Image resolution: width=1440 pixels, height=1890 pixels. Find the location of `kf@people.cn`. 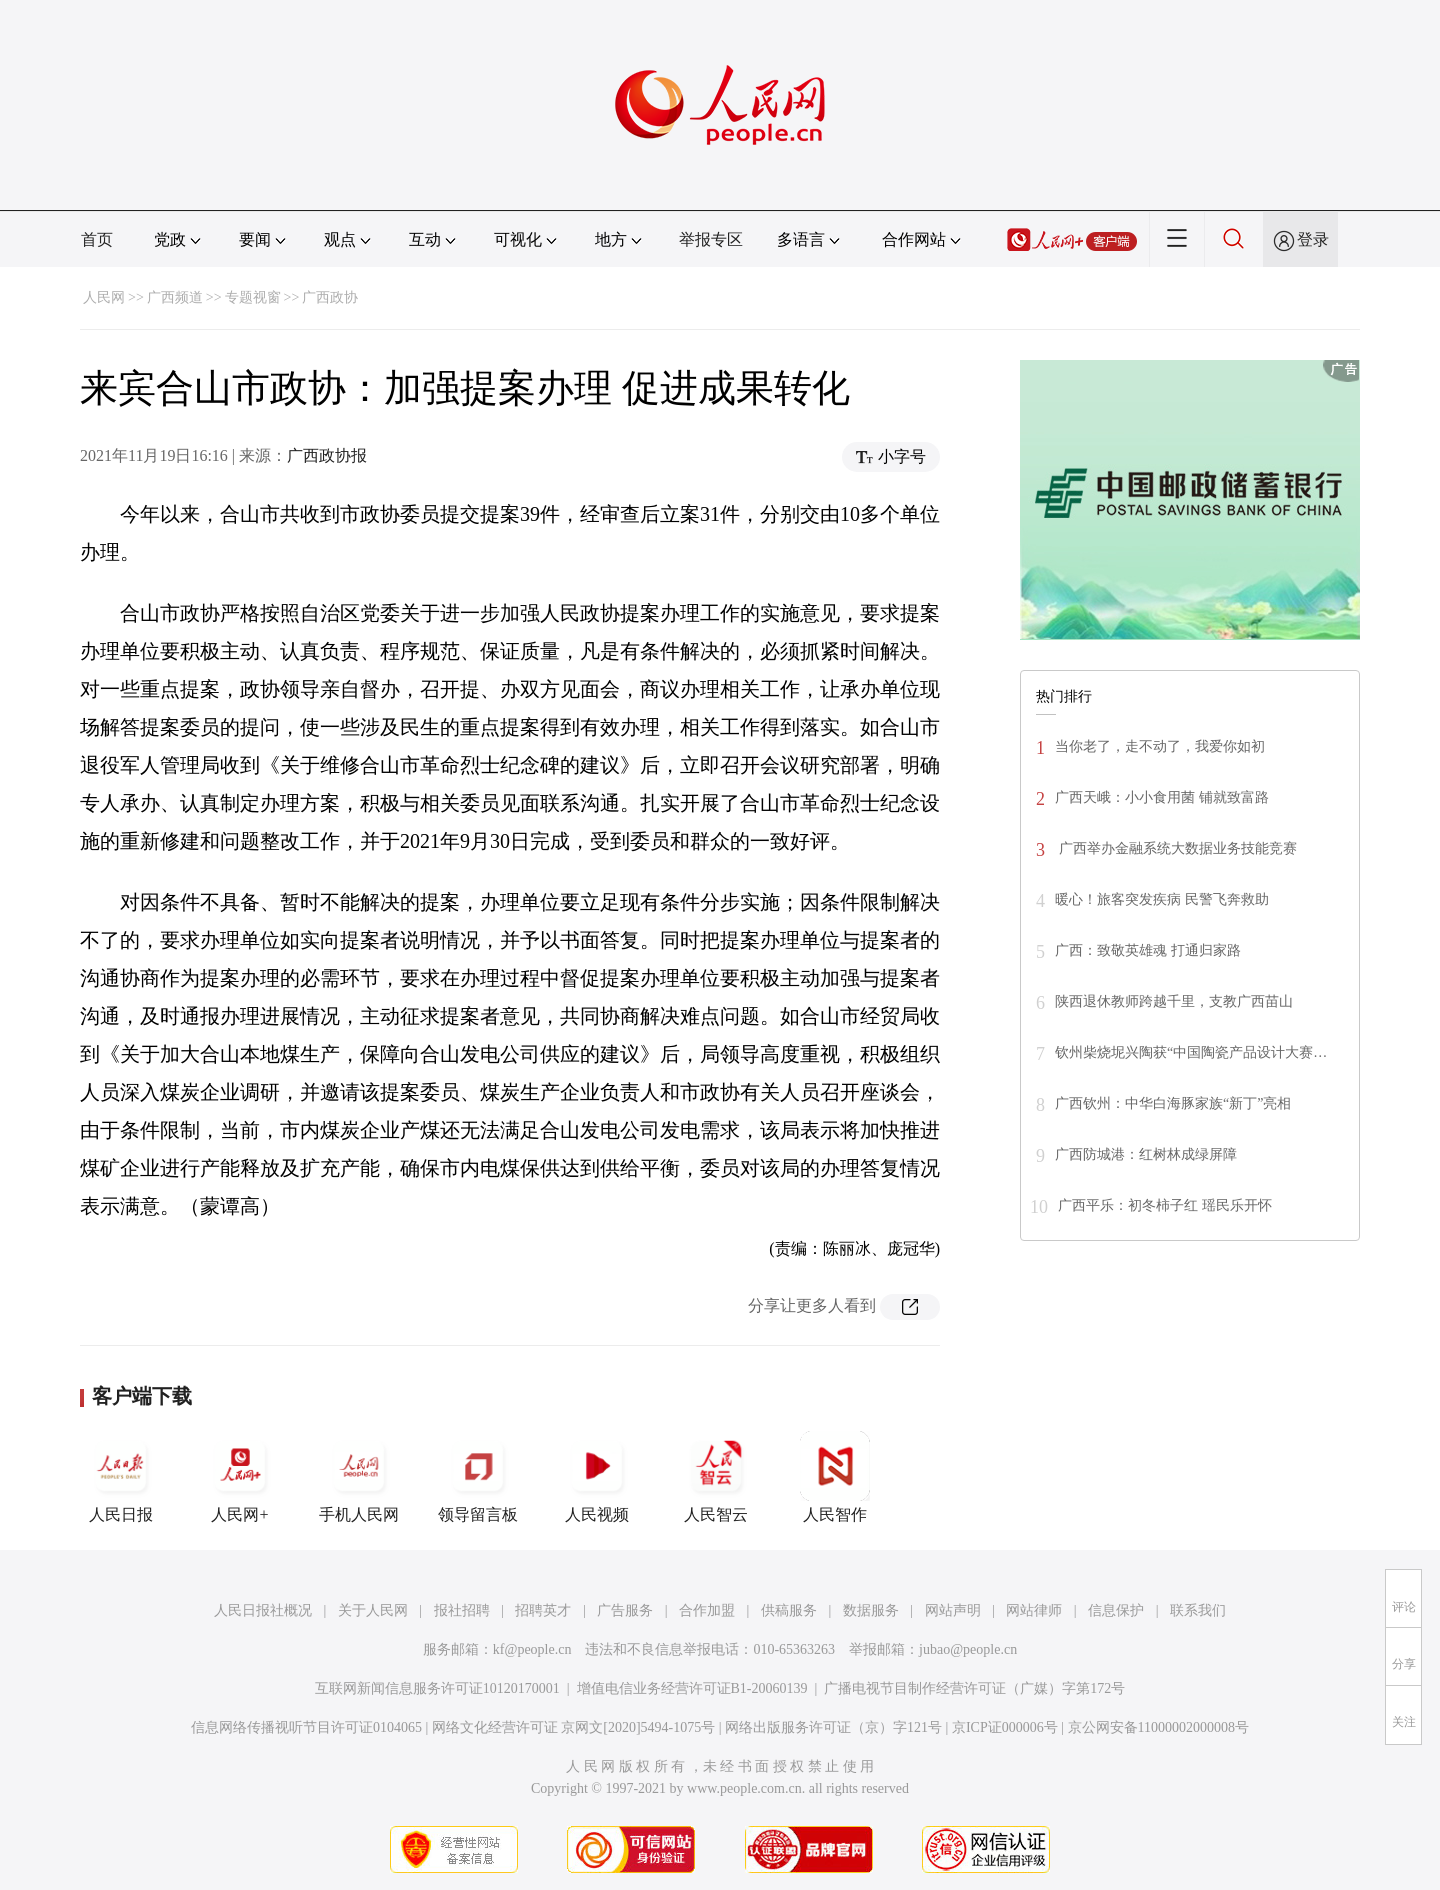

kf@people.cn is located at coordinates (532, 1649).